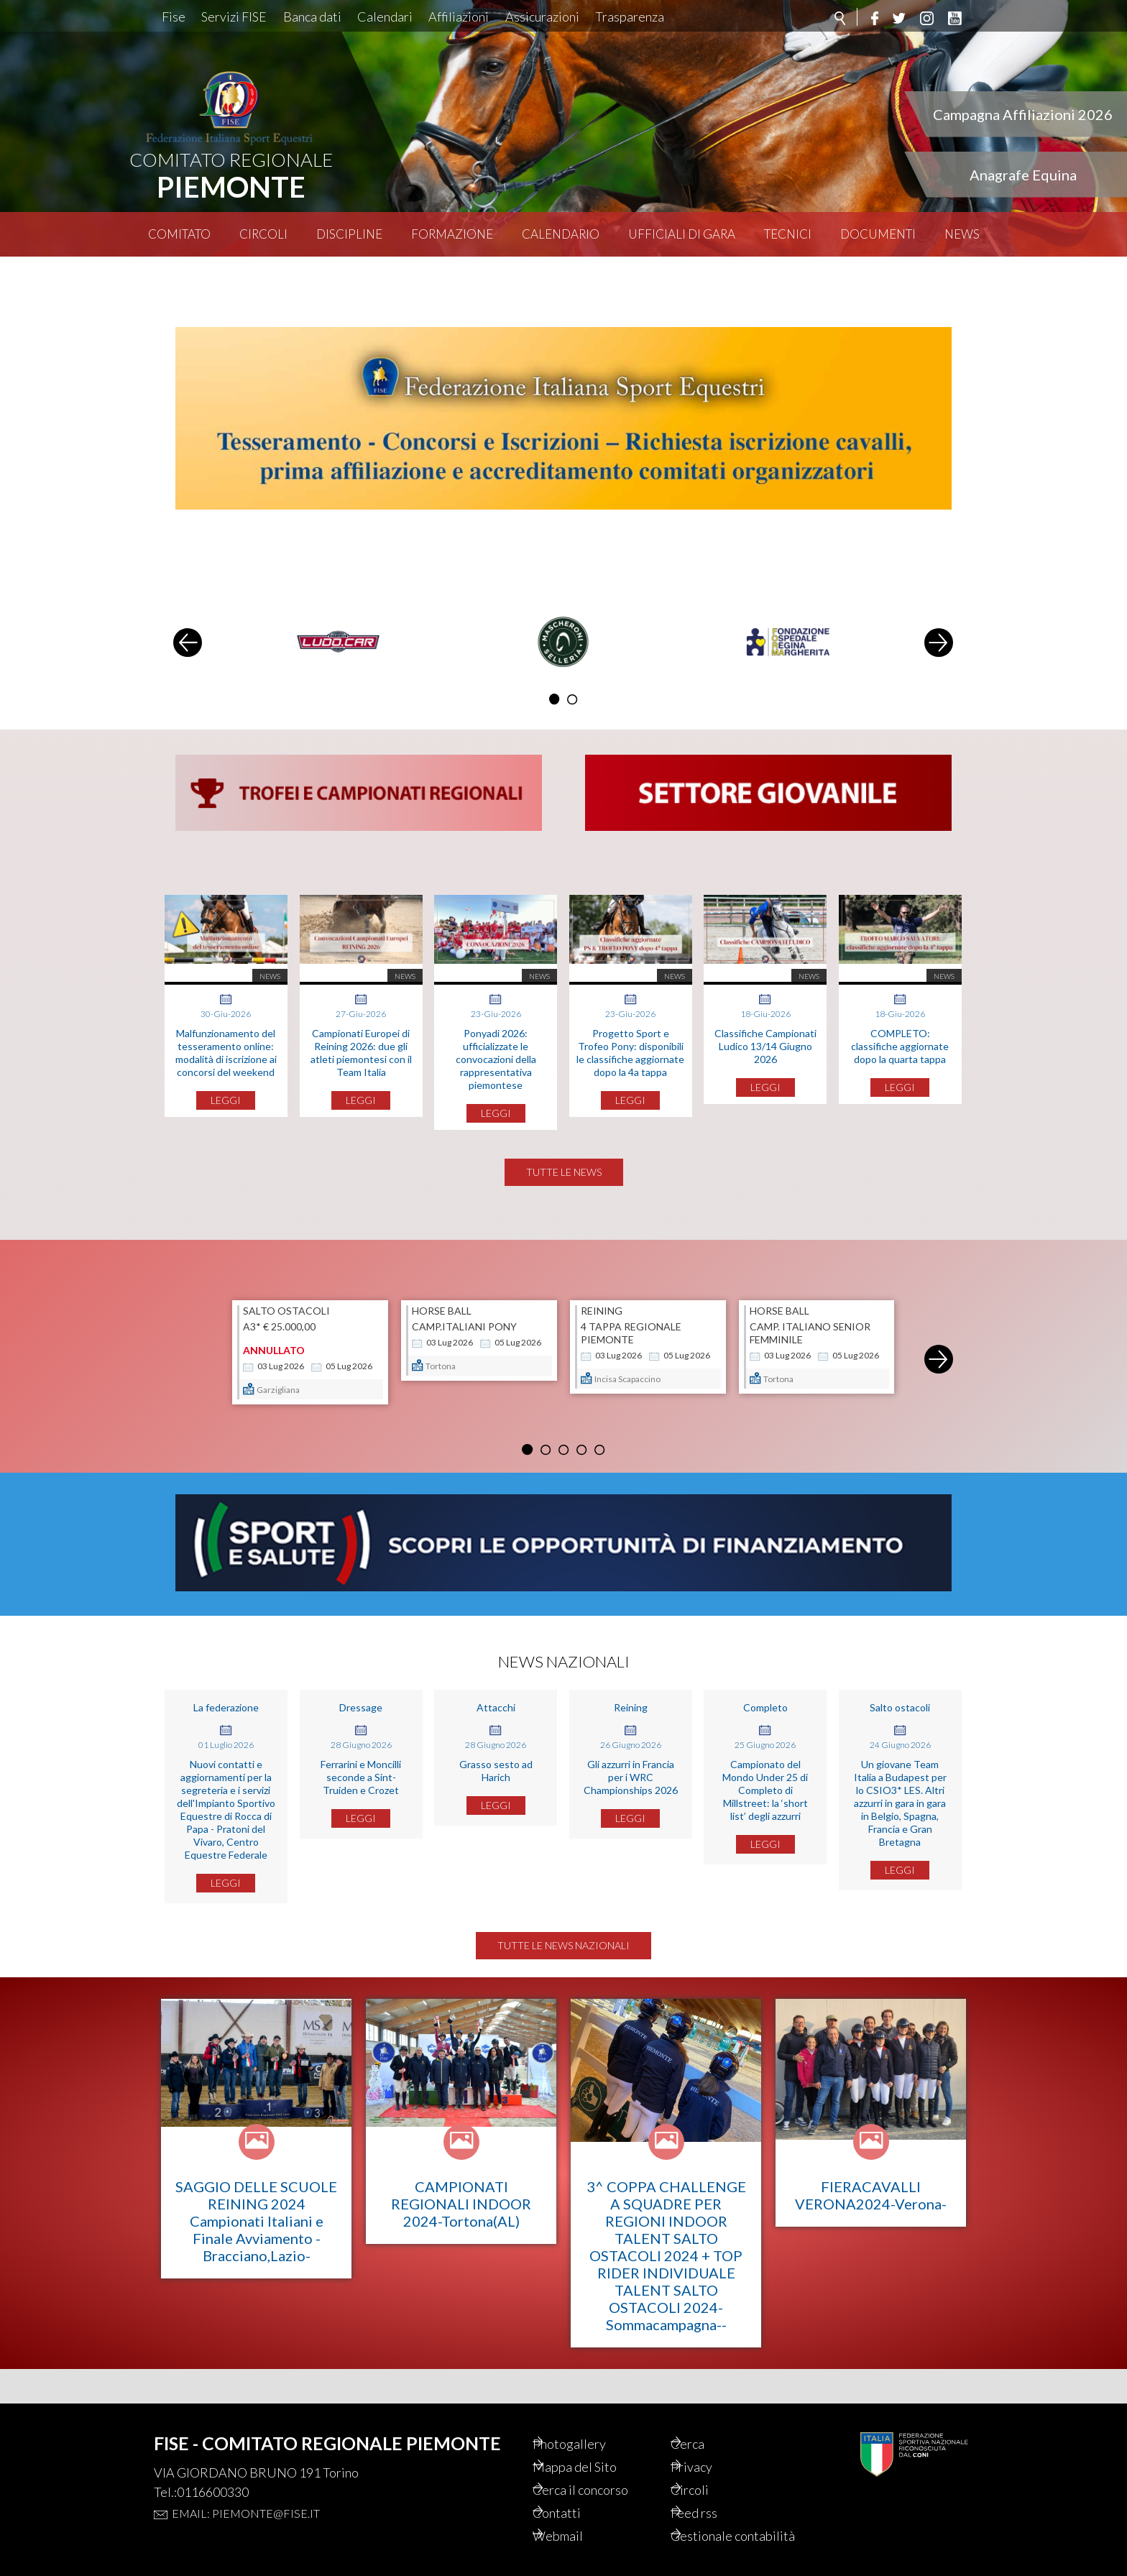  Describe the element at coordinates (681, 234) in the screenshot. I see `Ufficiali di Gara` at that location.